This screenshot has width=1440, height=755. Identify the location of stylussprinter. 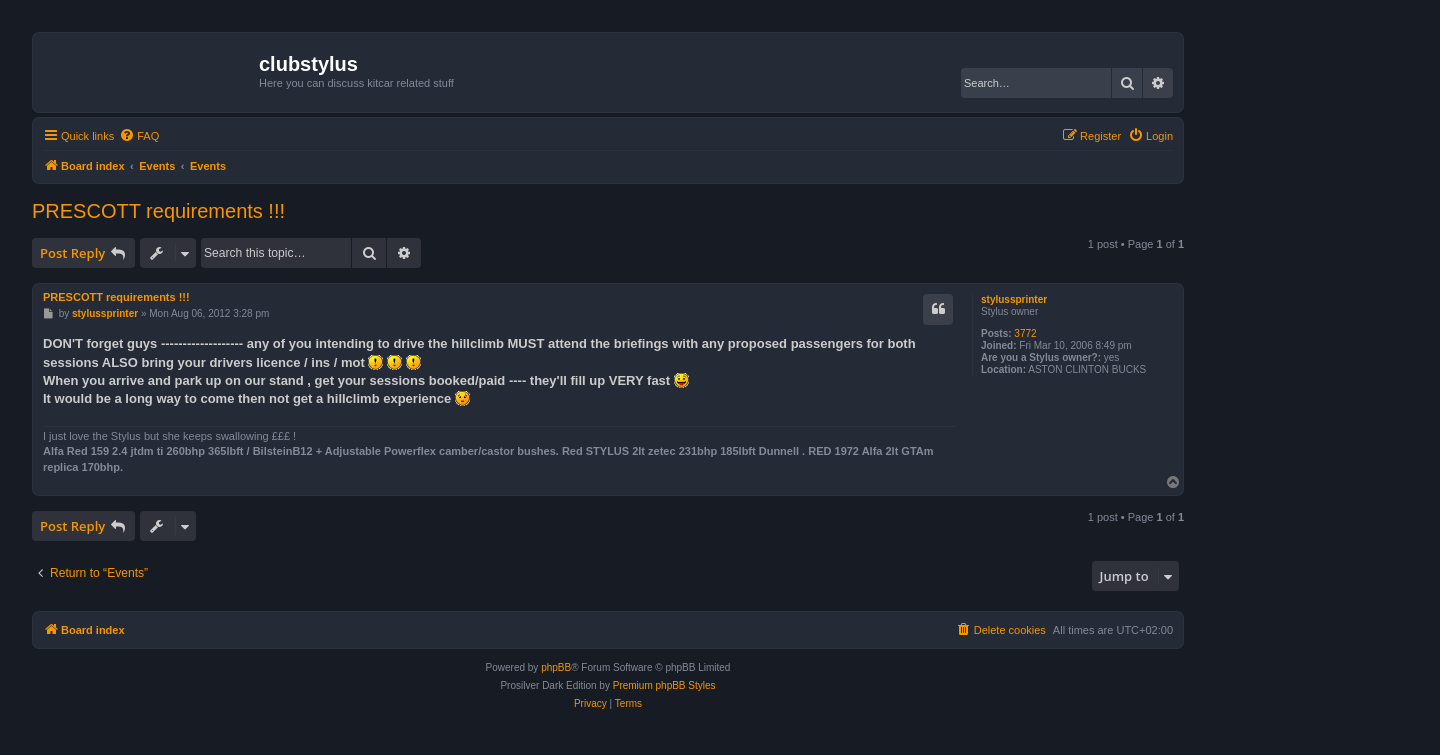
(1014, 299).